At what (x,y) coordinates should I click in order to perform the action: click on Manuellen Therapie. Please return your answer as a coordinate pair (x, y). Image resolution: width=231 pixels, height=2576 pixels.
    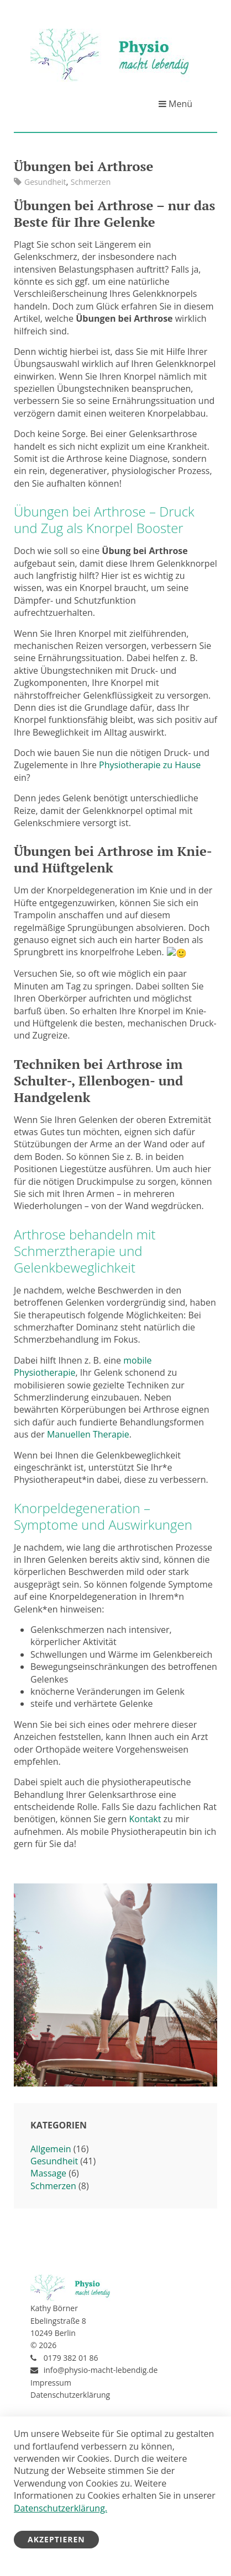
    Looking at the image, I should click on (88, 1434).